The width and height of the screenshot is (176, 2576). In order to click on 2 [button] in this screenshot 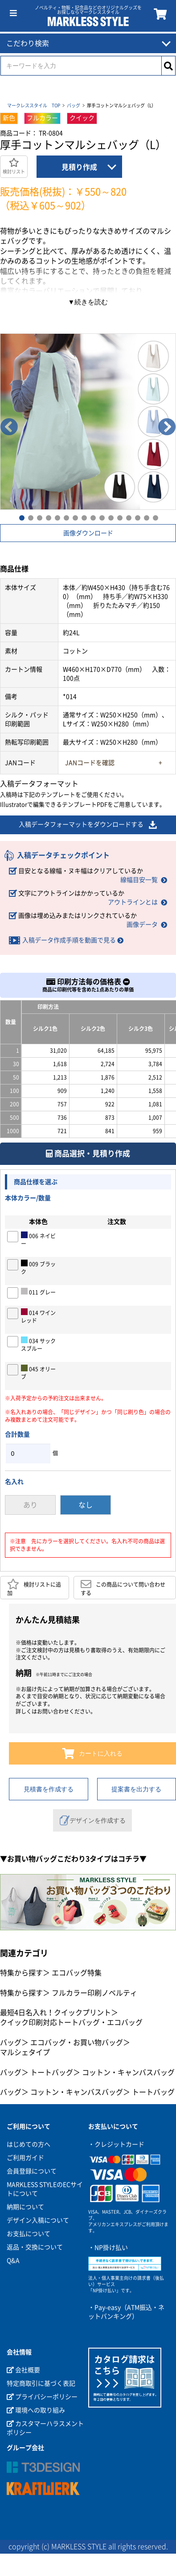, I will do `click(30, 517)`.